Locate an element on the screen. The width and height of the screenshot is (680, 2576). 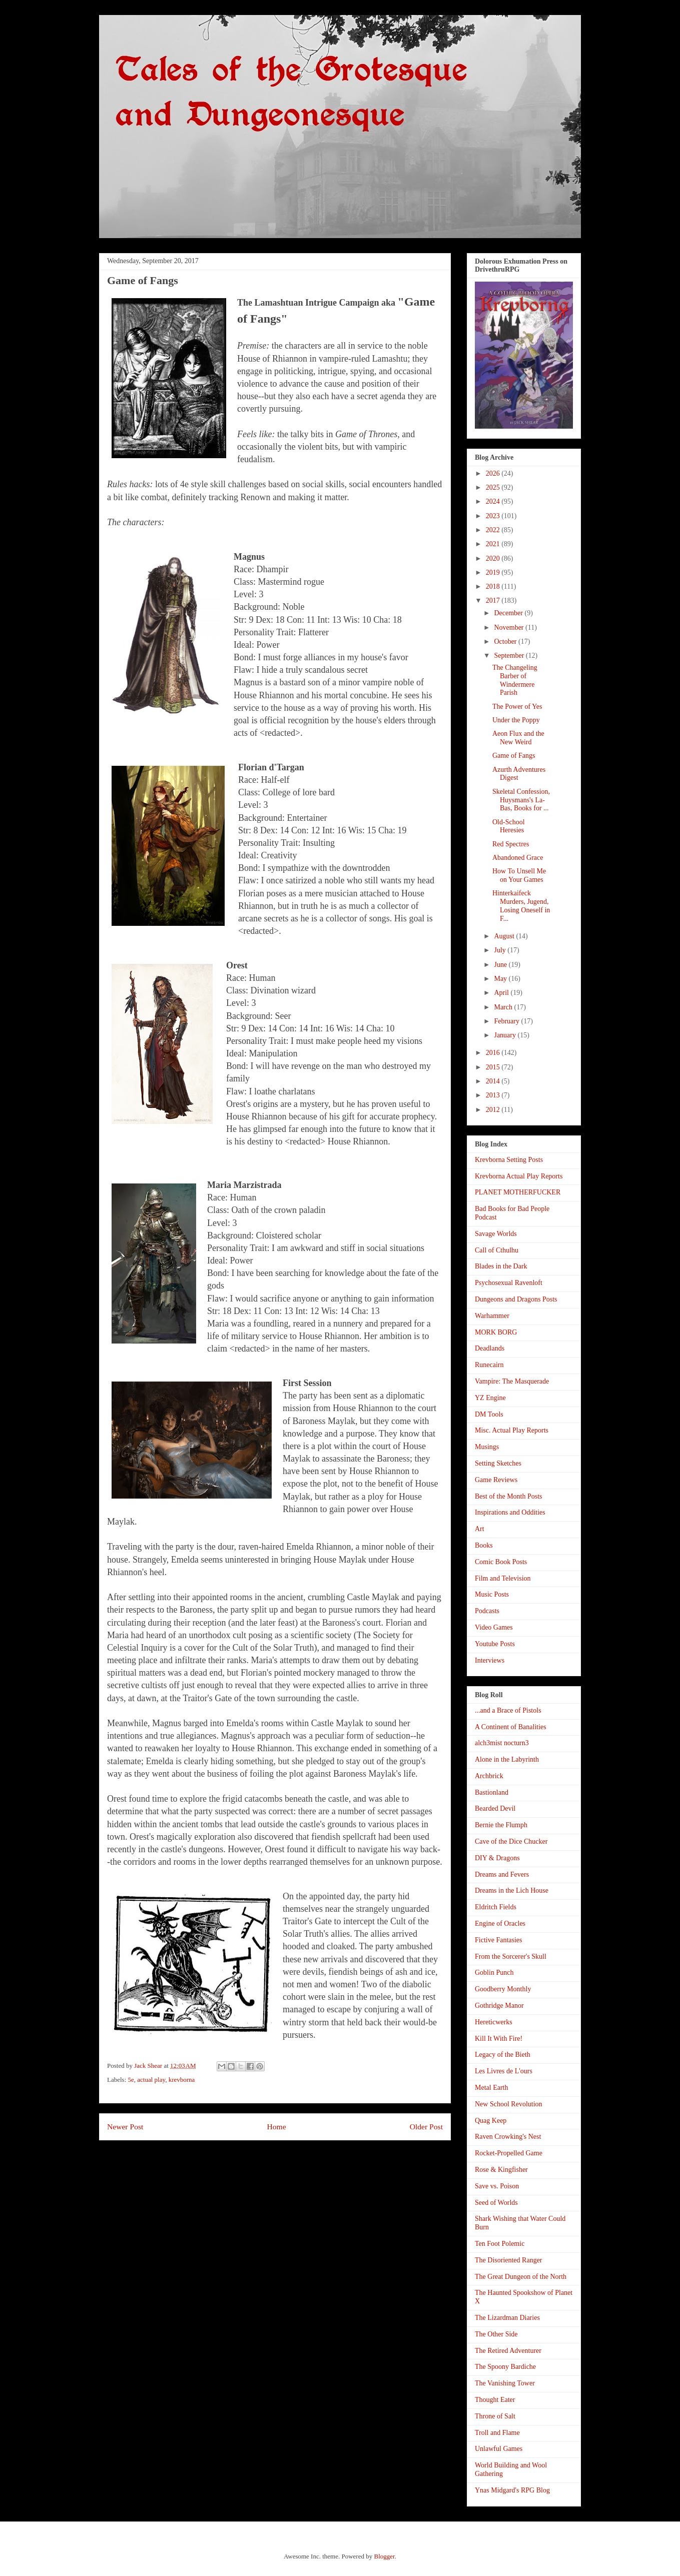
Save vs. Poison is located at coordinates (497, 2186).